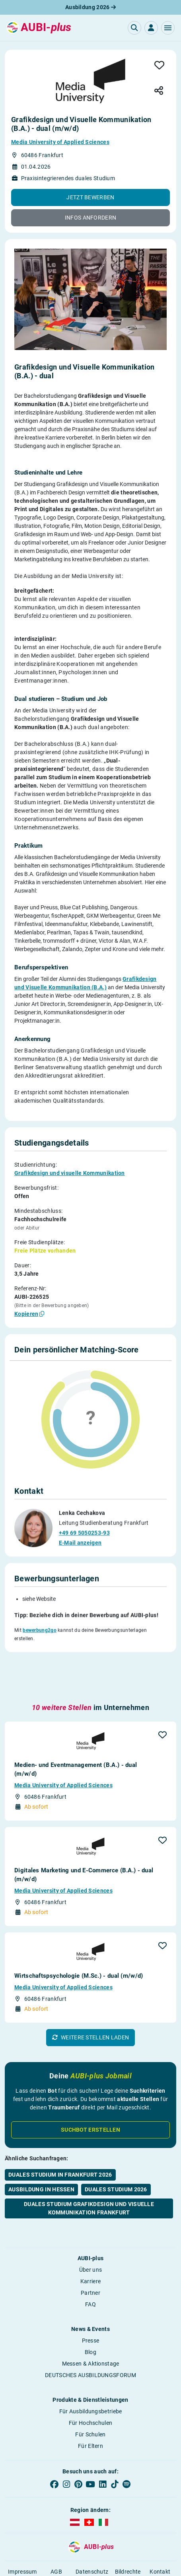 The image size is (181, 2576). What do you see at coordinates (168, 28) in the screenshot?
I see `[button]` at bounding box center [168, 28].